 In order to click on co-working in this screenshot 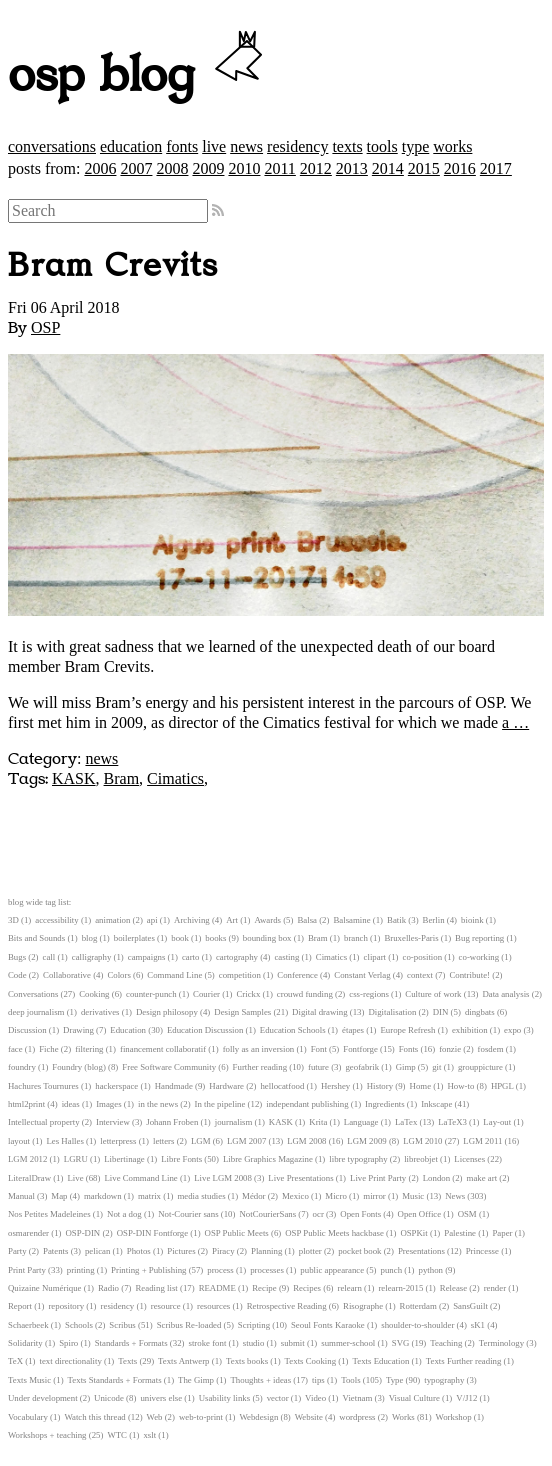, I will do `click(479, 957)`.